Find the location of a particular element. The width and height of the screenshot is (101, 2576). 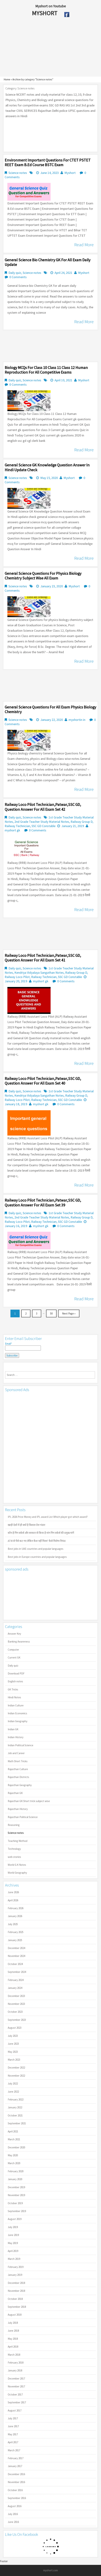

September 2024 is located at coordinates (17, 1972).